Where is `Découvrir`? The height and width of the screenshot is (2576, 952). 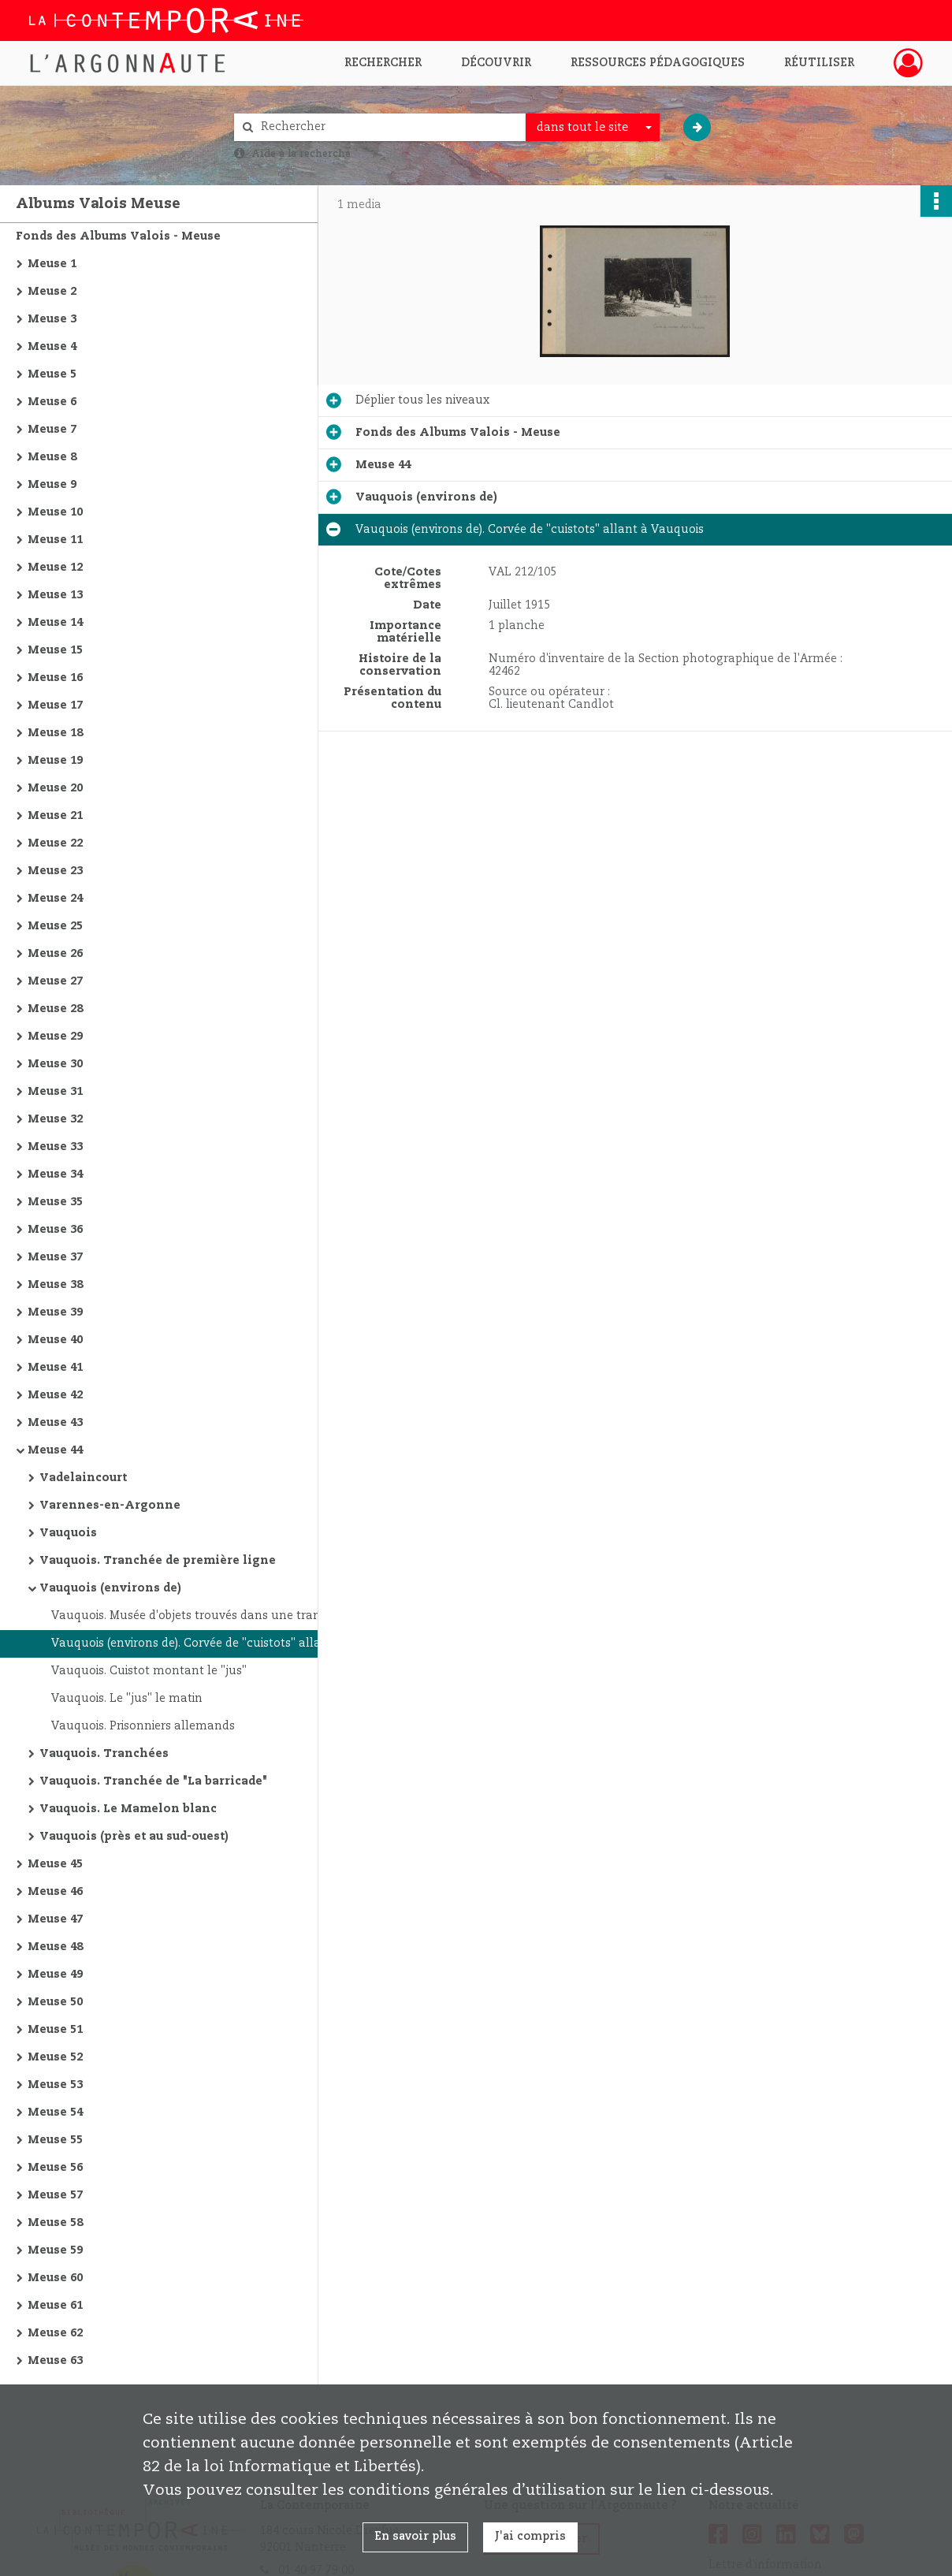 Découvrir is located at coordinates (496, 63).